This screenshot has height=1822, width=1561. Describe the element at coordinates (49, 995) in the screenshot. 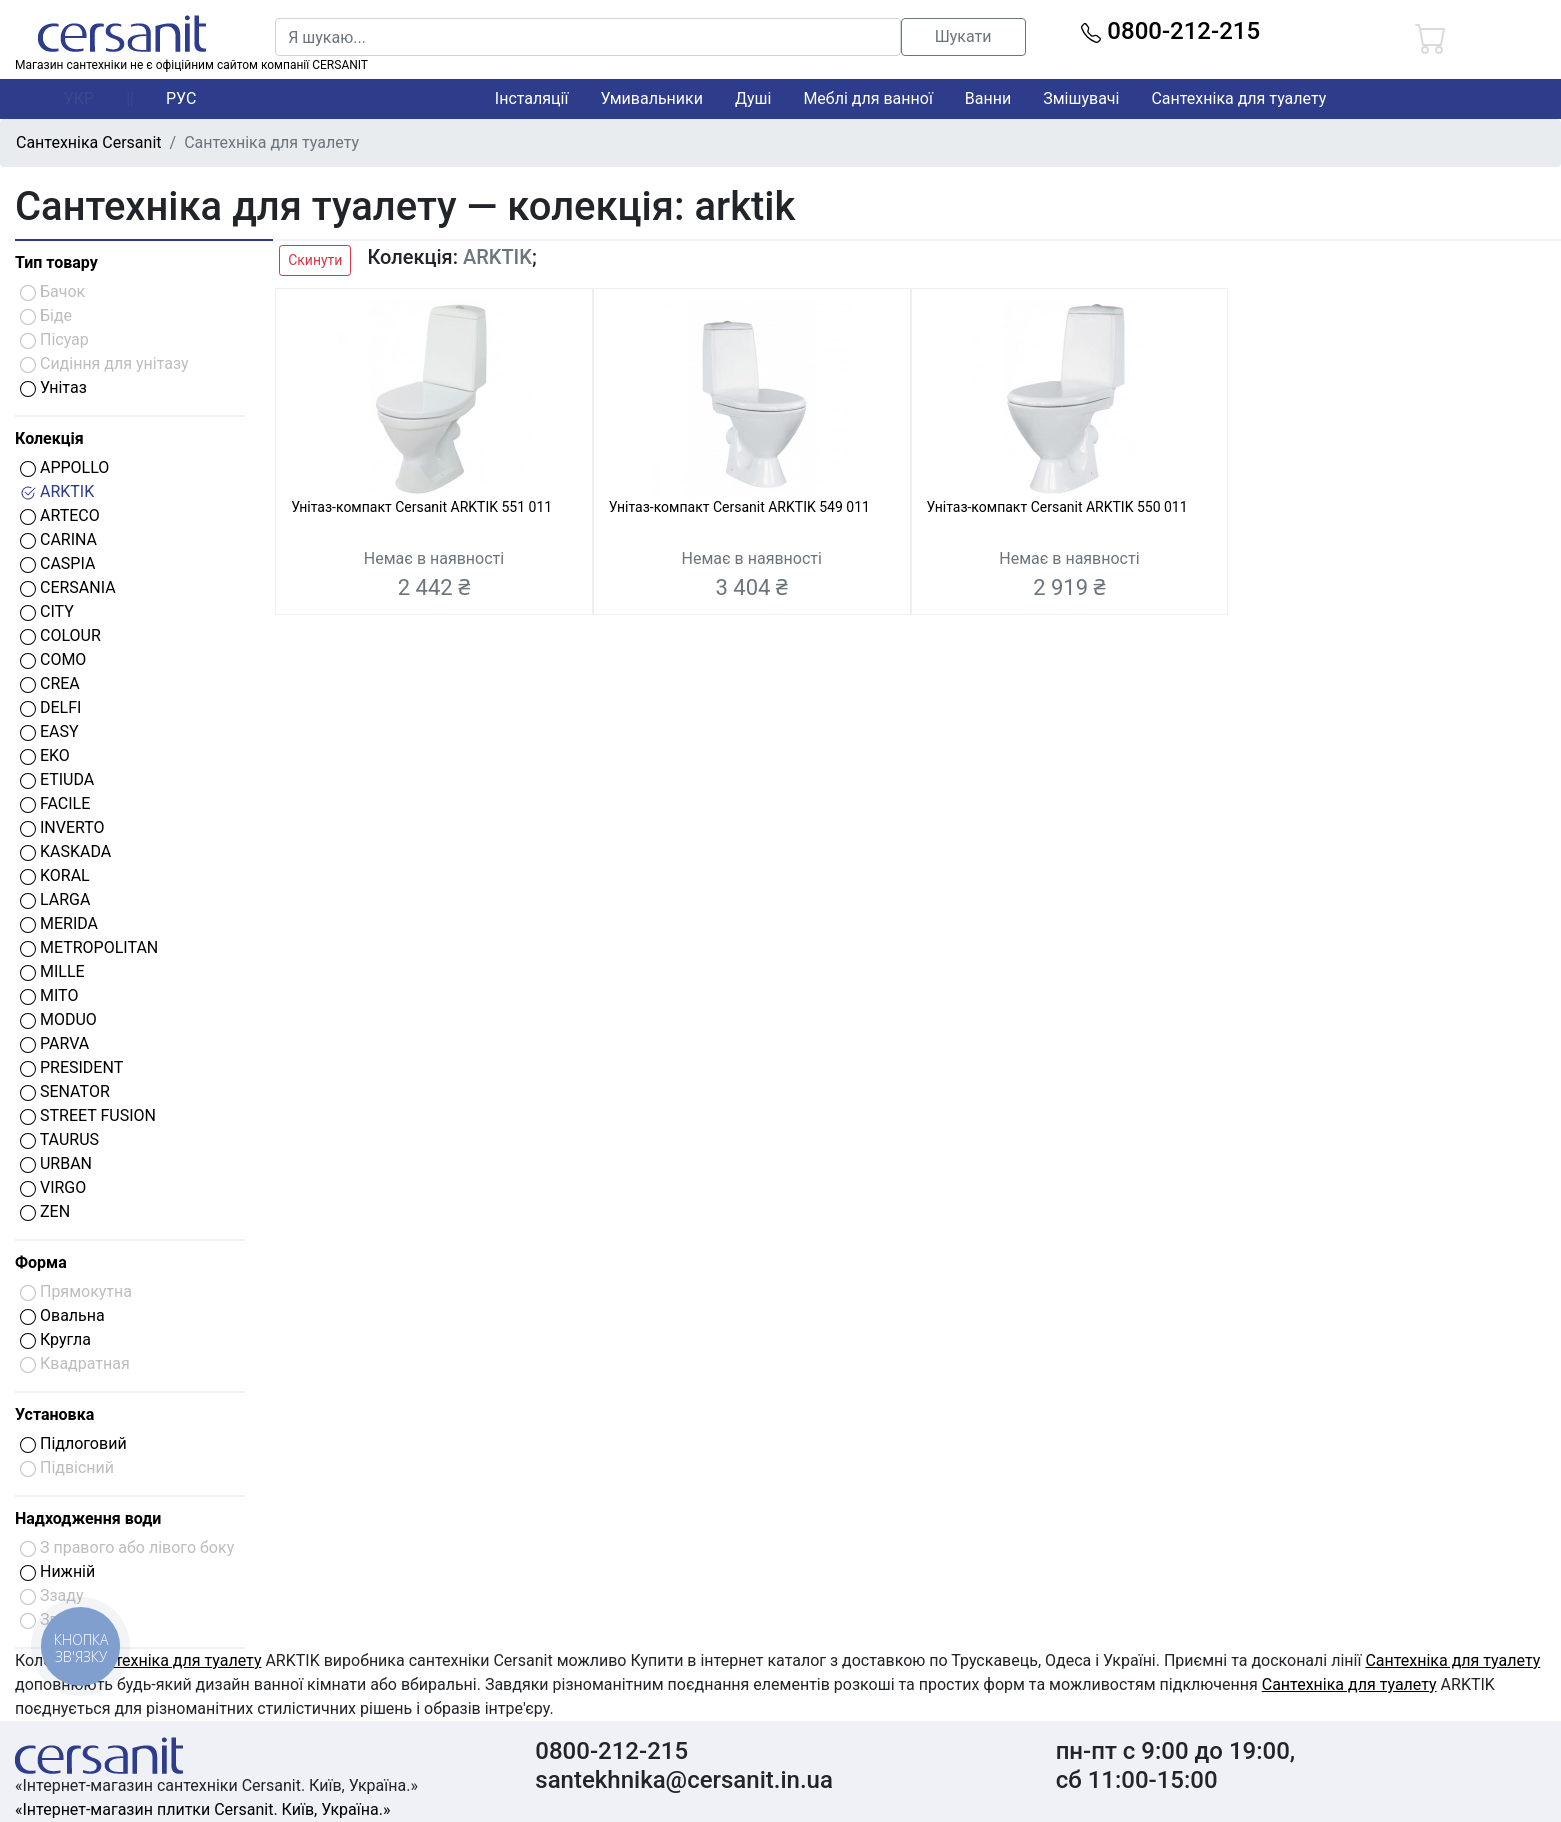

I see `MITO` at that location.